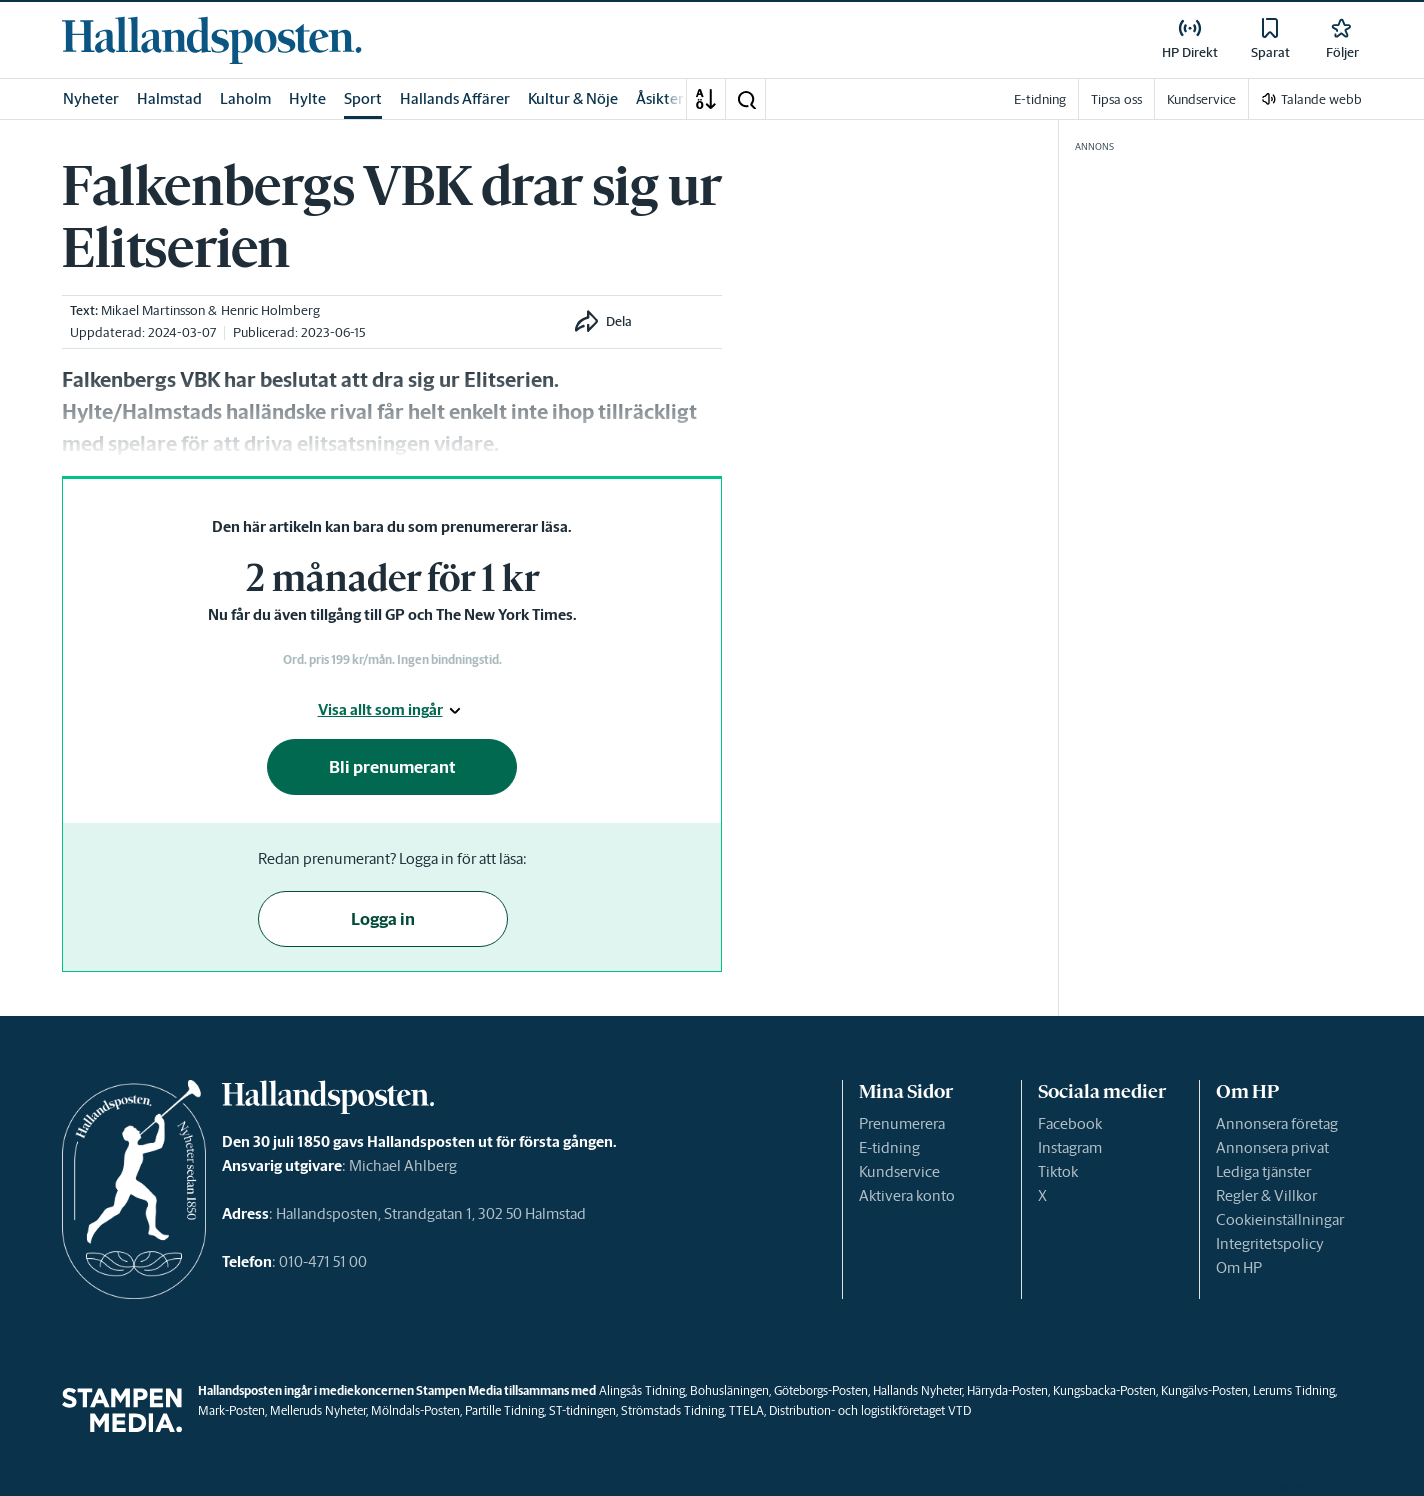 This screenshot has height=1496, width=1424. Describe the element at coordinates (169, 98) in the screenshot. I see `Halmstad` at that location.